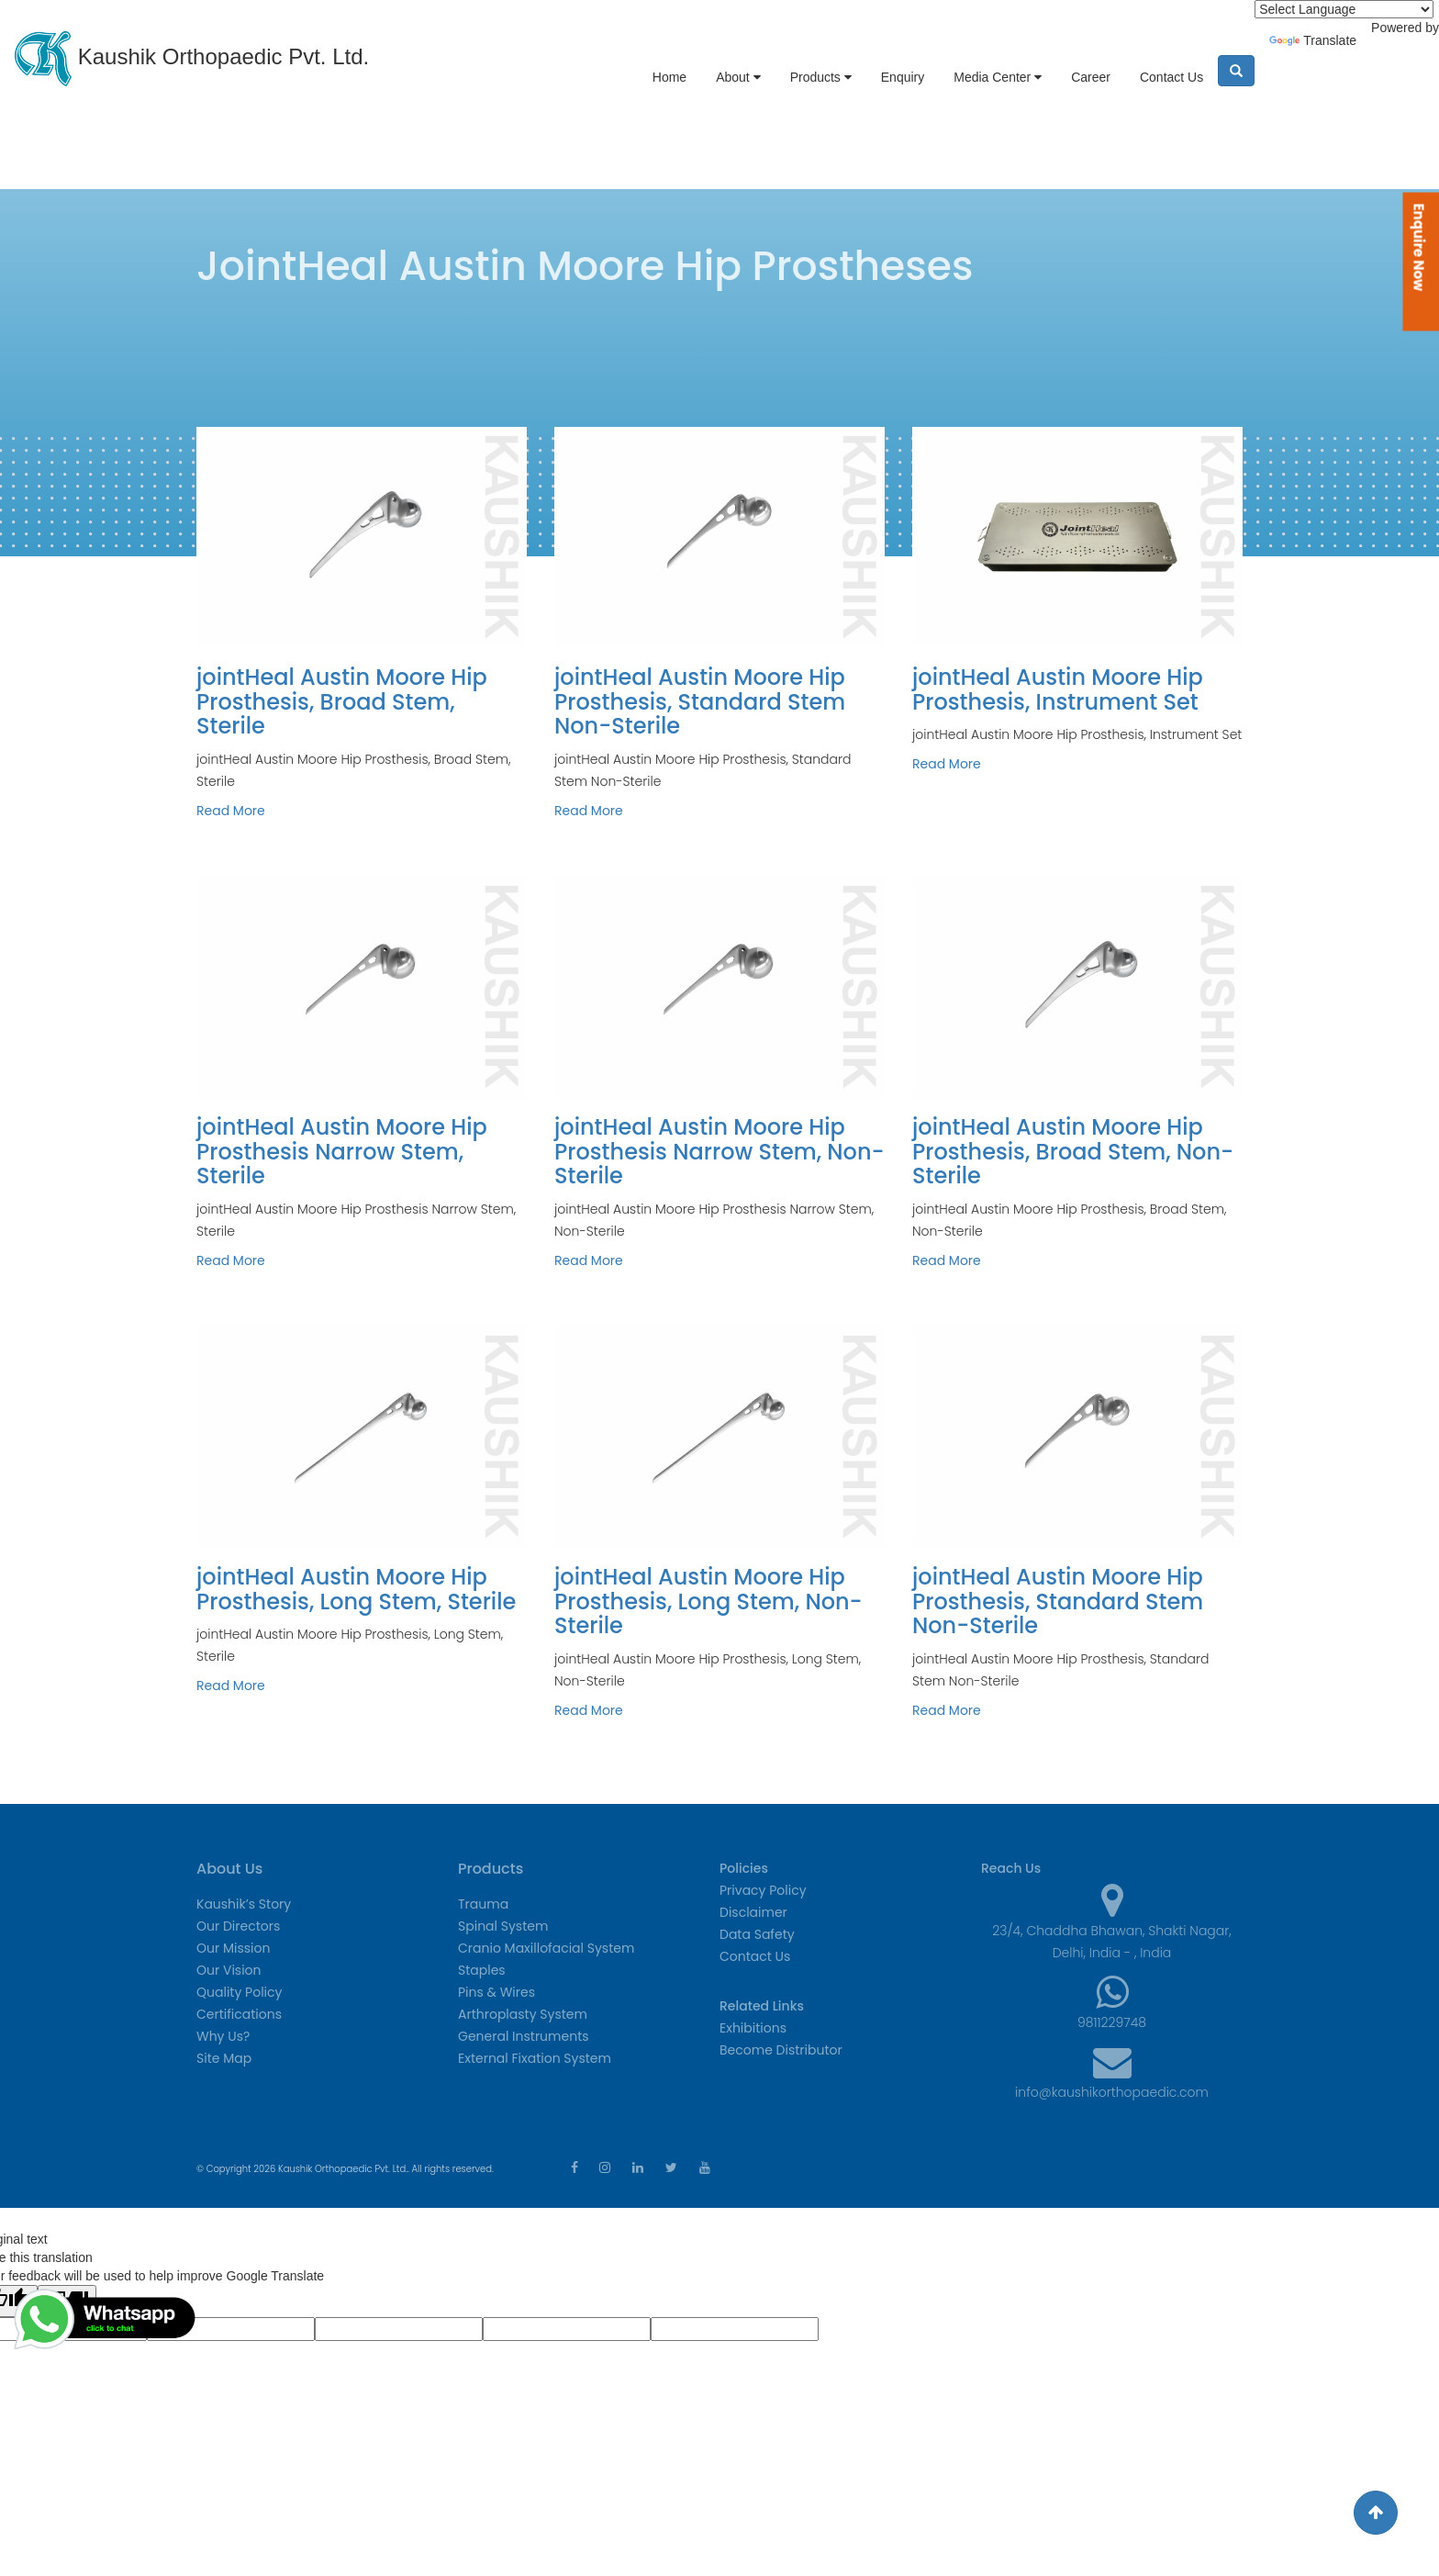 The image size is (1439, 2576). What do you see at coordinates (998, 77) in the screenshot?
I see `Media Center` at bounding box center [998, 77].